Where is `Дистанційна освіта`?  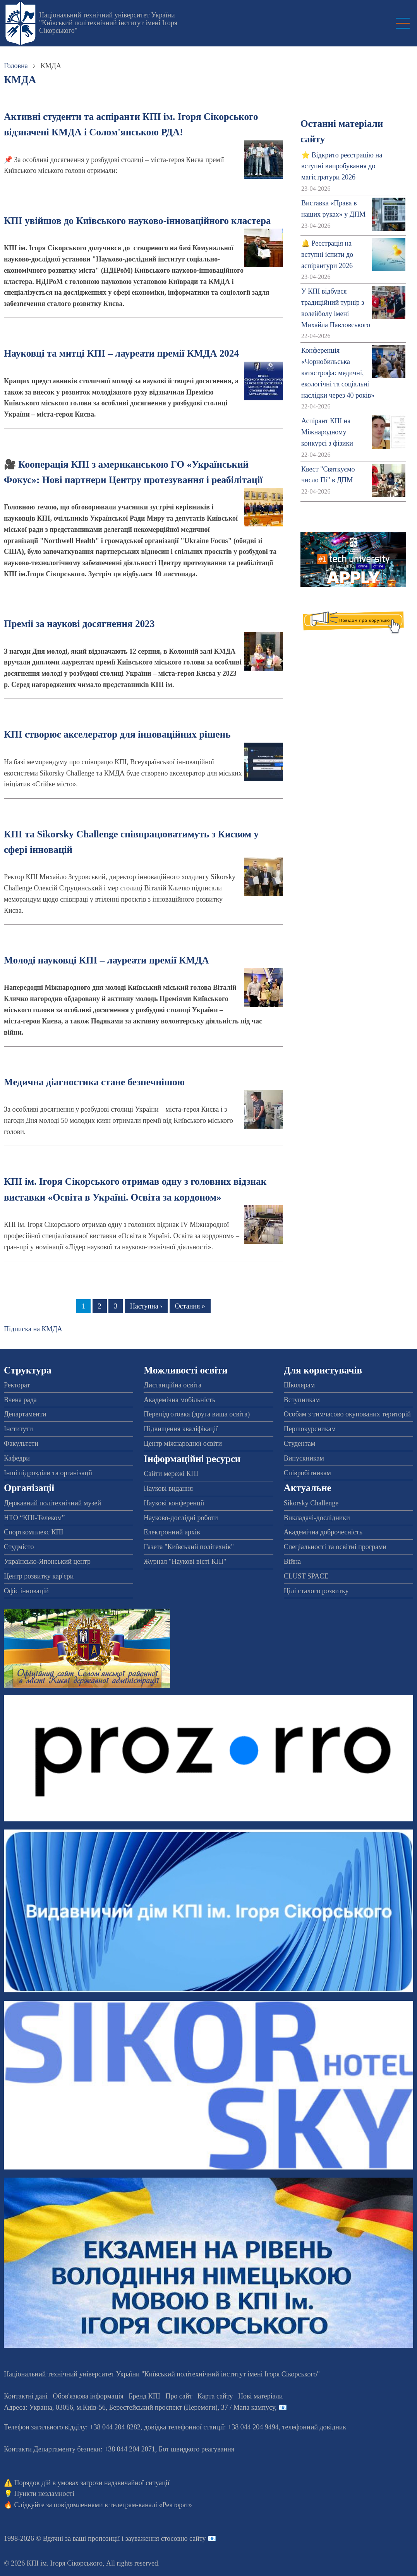 Дистанційна освіта is located at coordinates (172, 1385).